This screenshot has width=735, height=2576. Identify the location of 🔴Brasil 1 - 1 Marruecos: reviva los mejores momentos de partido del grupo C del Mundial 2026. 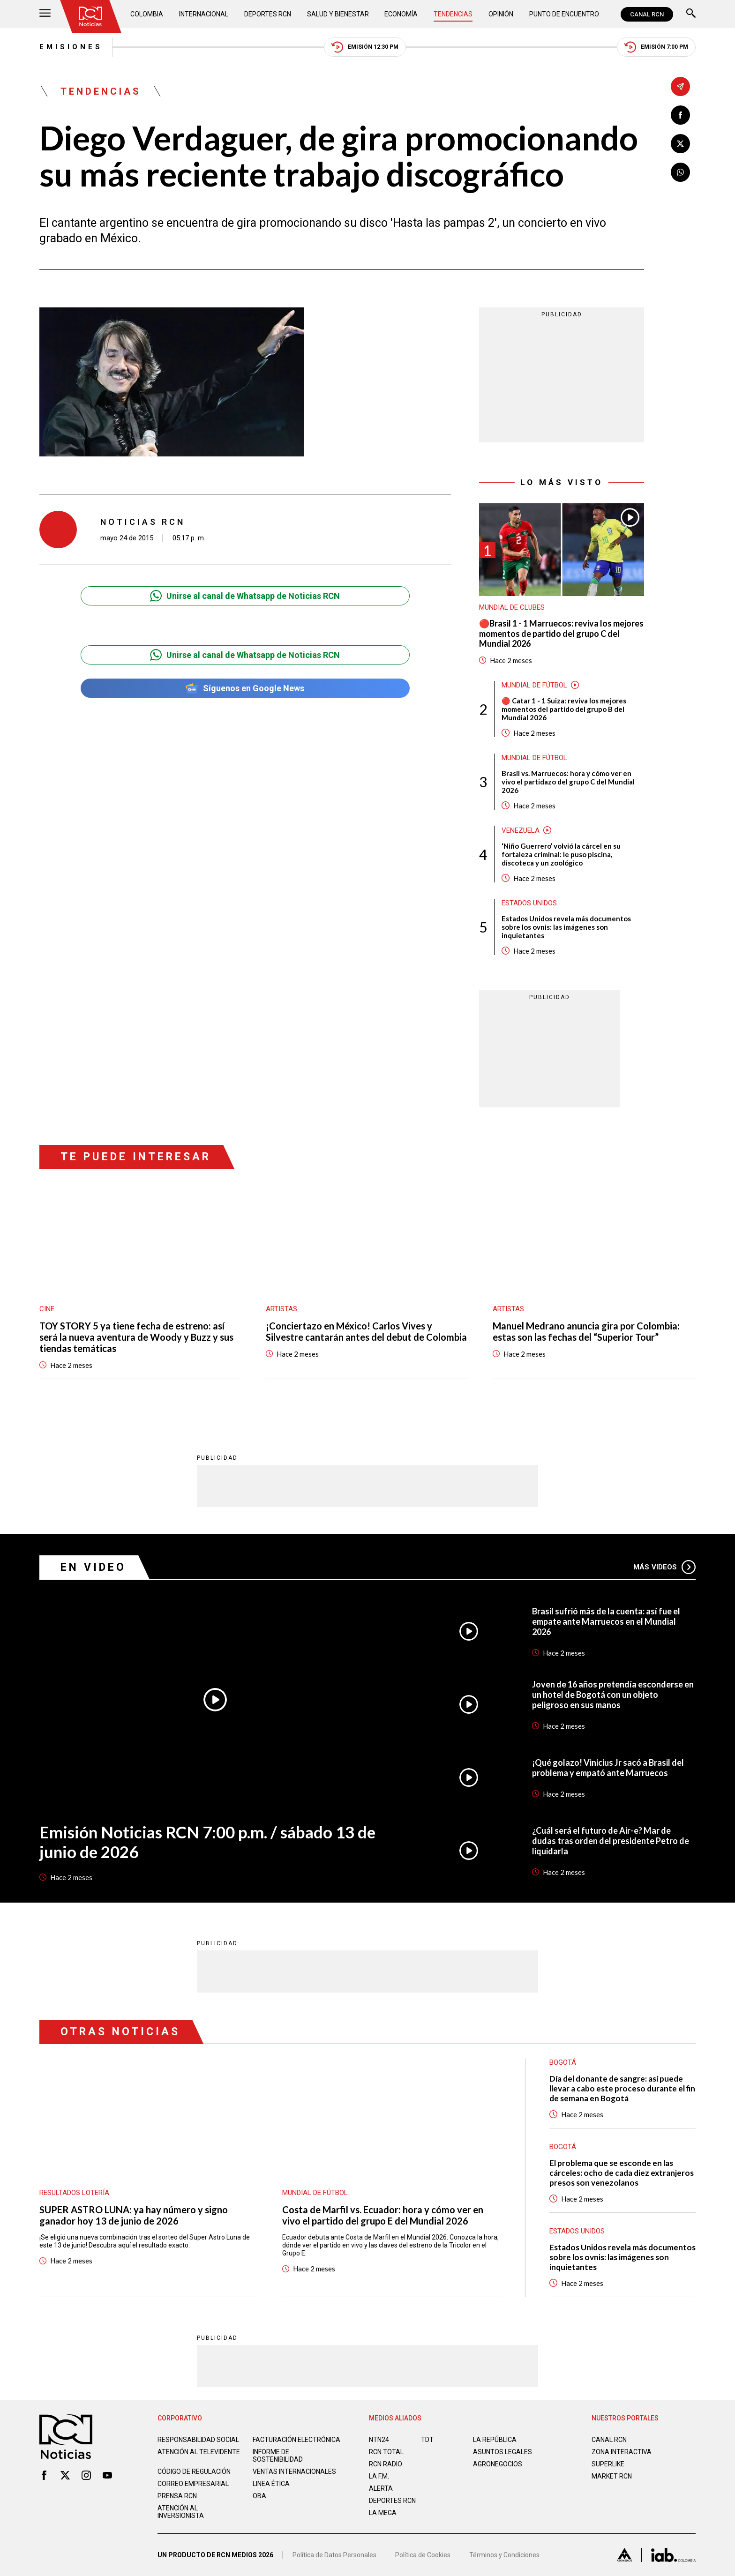
(561, 634).